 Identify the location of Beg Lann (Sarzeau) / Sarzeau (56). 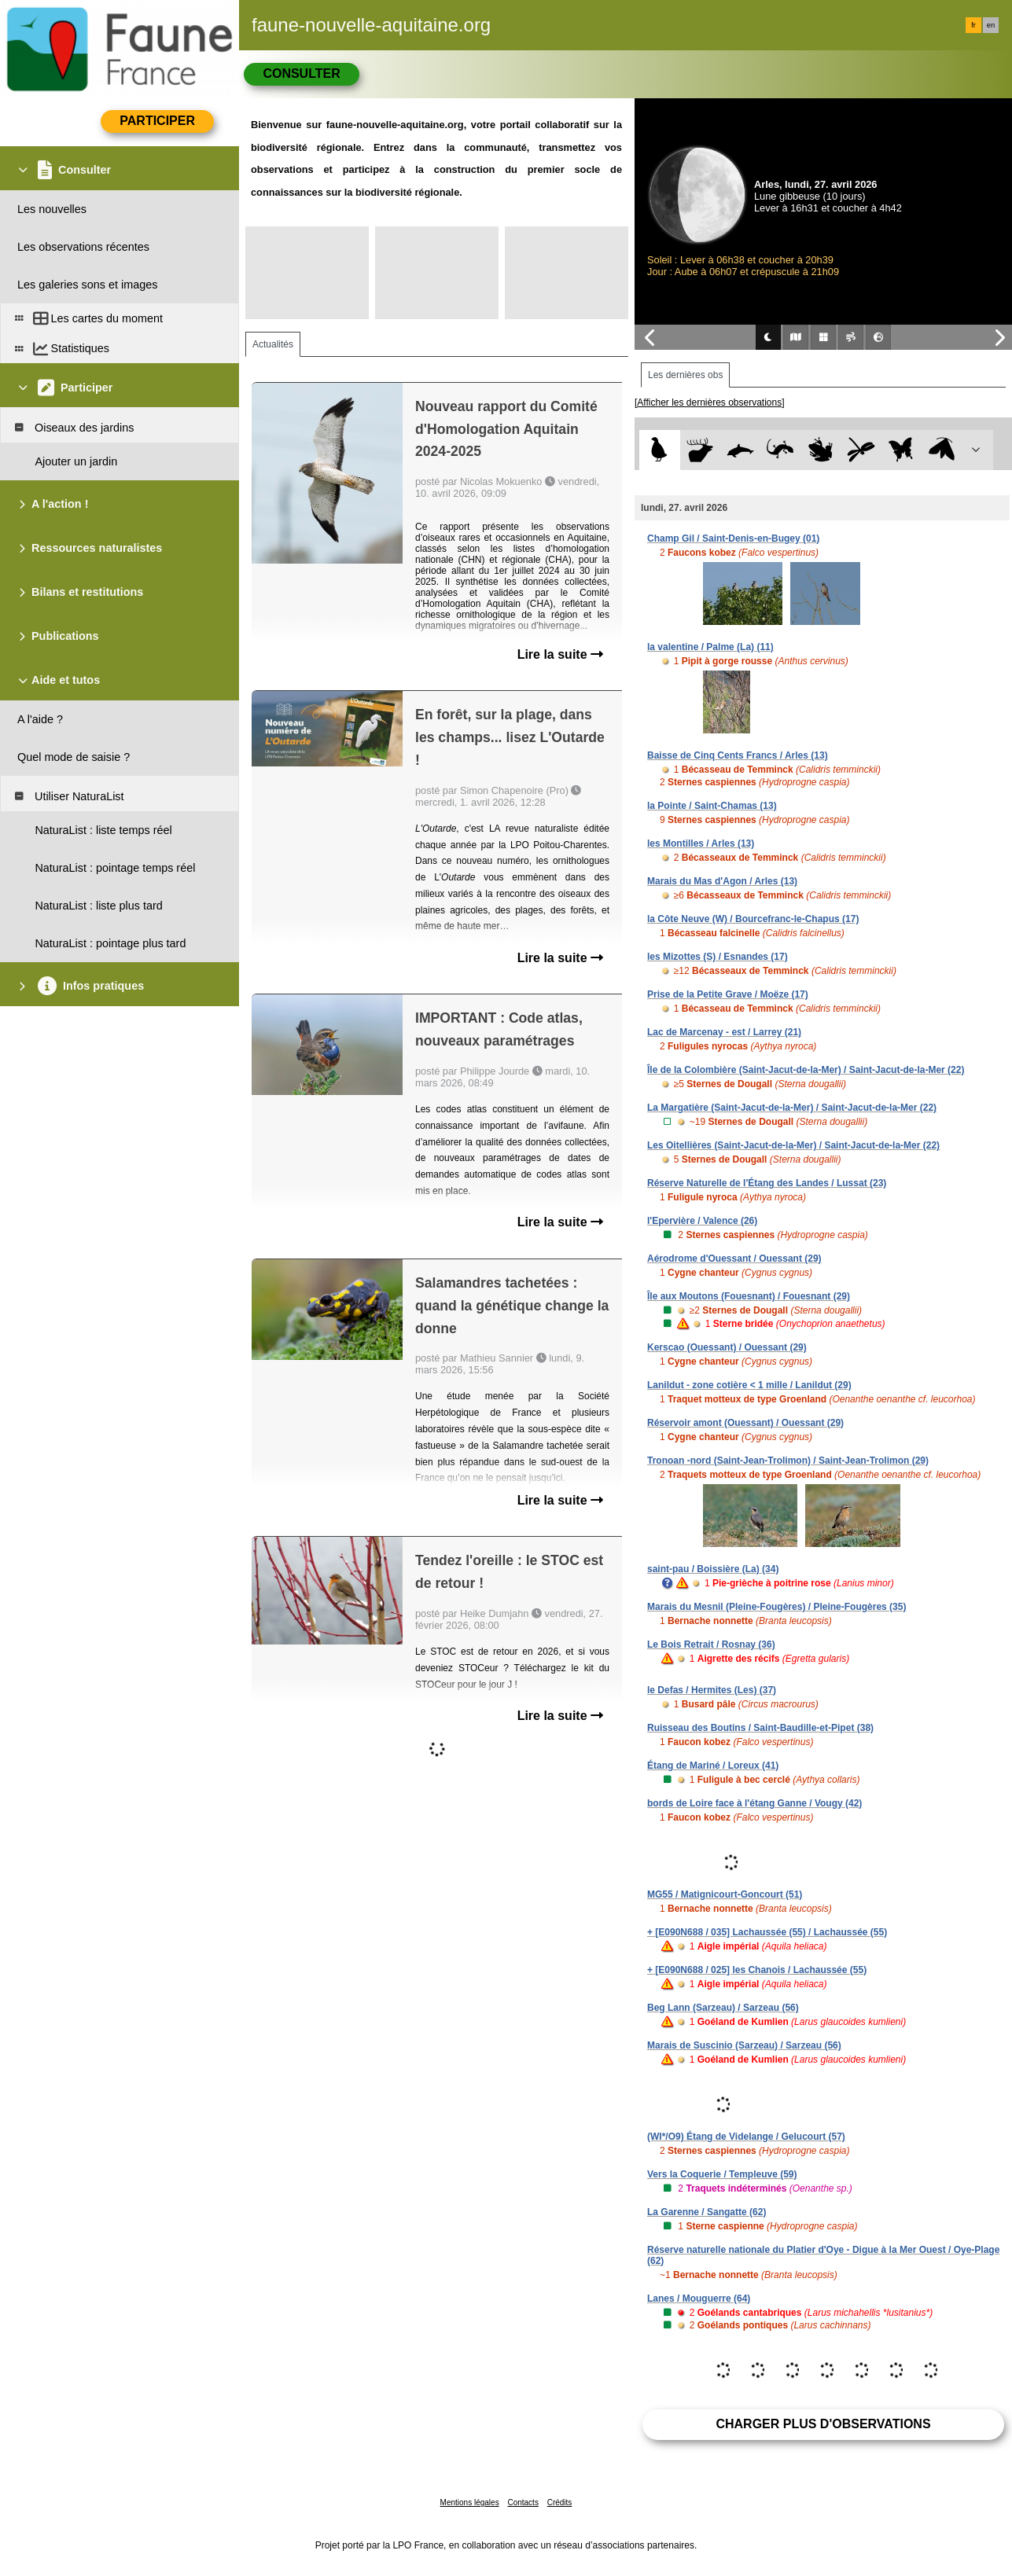
(723, 2007).